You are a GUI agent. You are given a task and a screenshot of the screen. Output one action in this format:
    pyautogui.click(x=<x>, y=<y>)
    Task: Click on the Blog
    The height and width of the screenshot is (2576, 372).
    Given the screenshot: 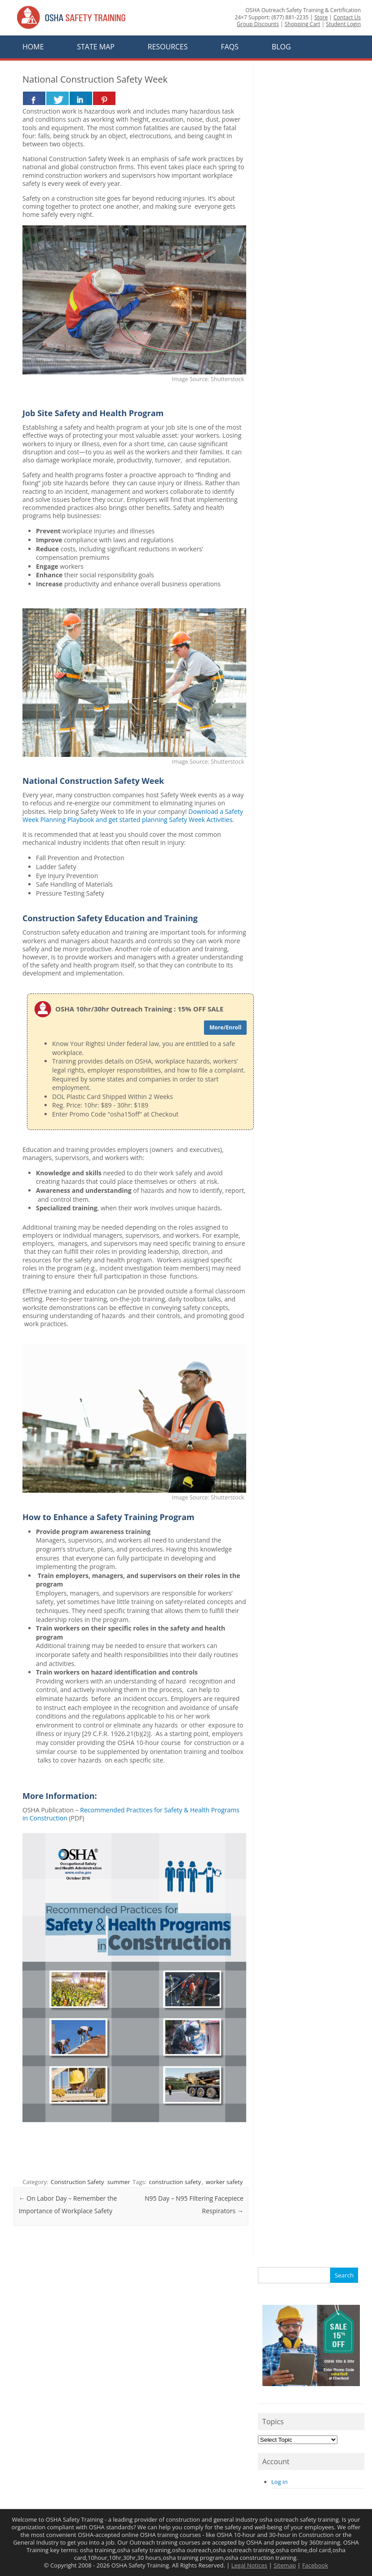 What is the action you would take?
    pyautogui.click(x=281, y=47)
    